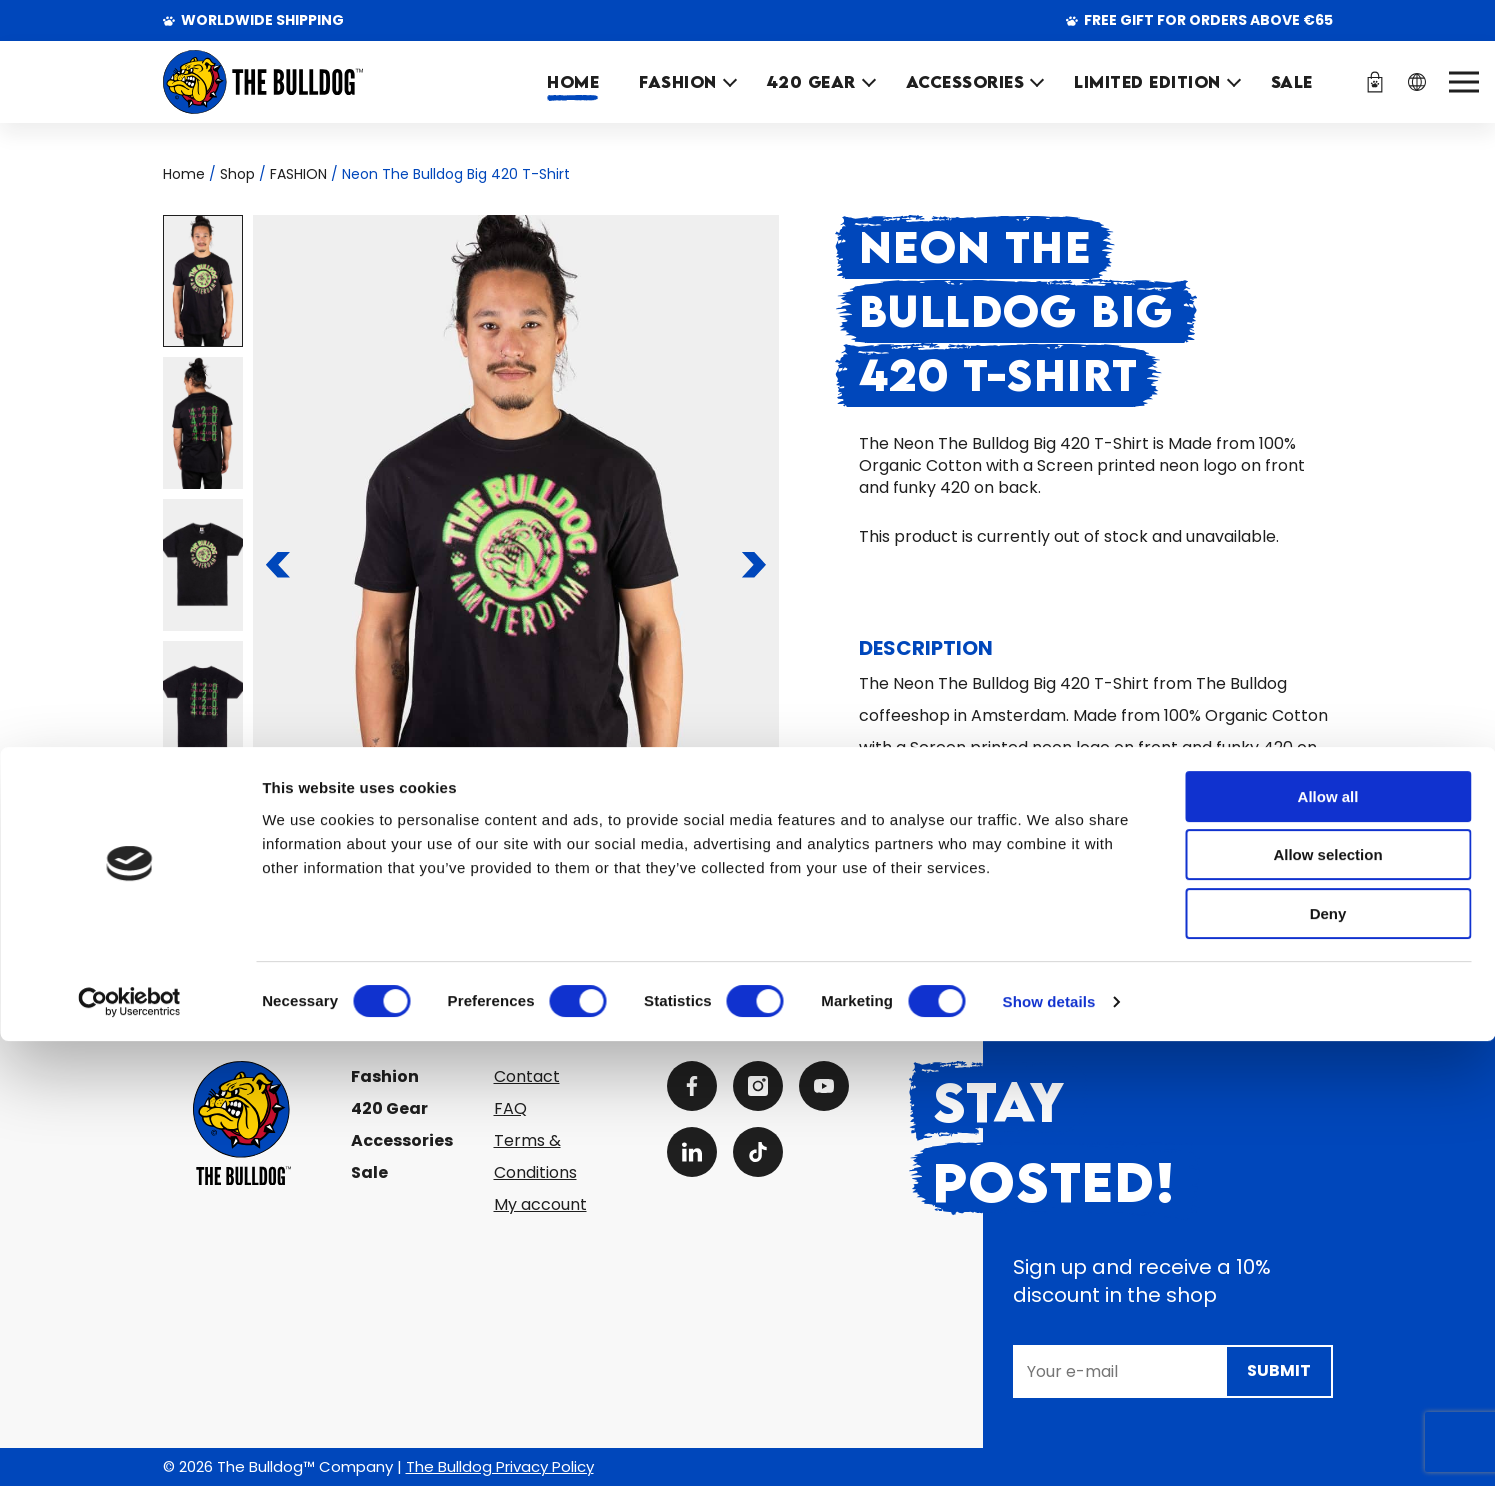  What do you see at coordinates (527, 1076) in the screenshot?
I see `Contact` at bounding box center [527, 1076].